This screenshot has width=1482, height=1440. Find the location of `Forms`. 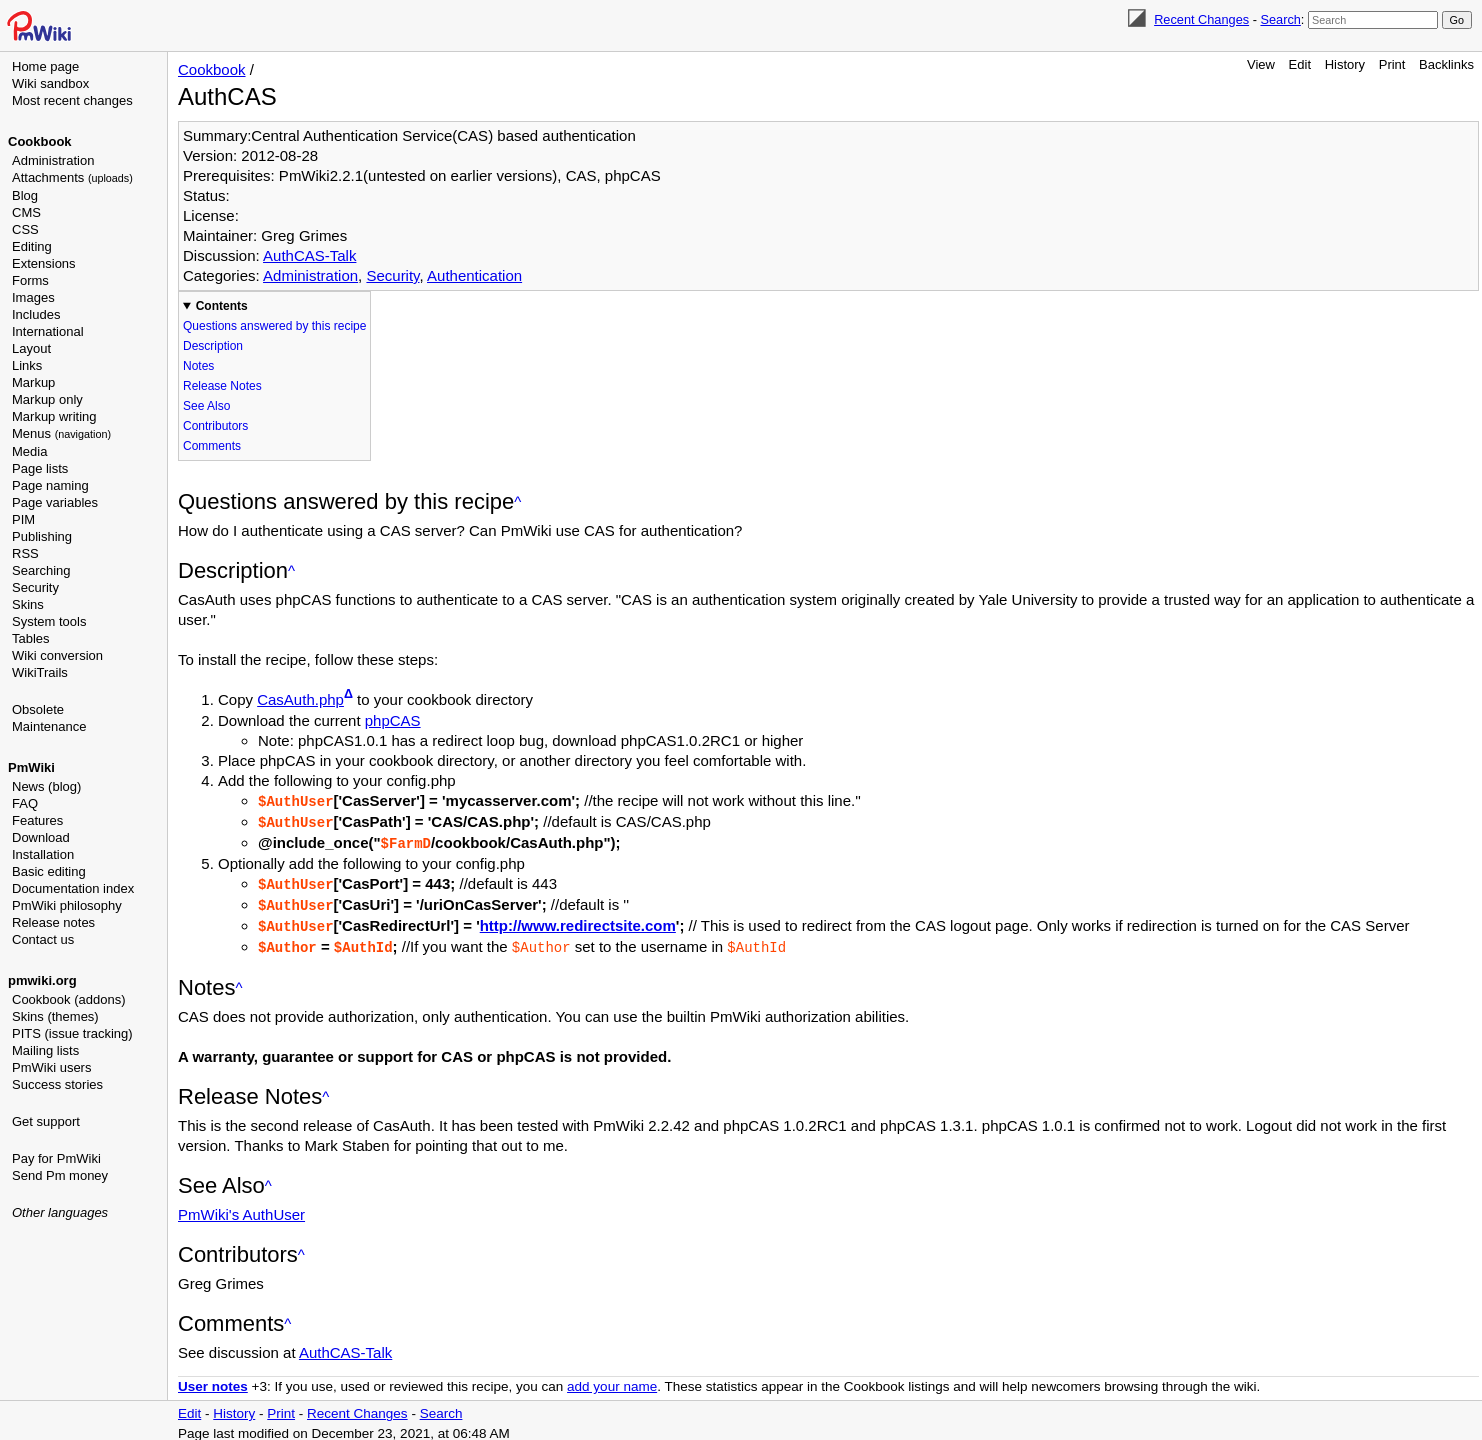

Forms is located at coordinates (30, 280).